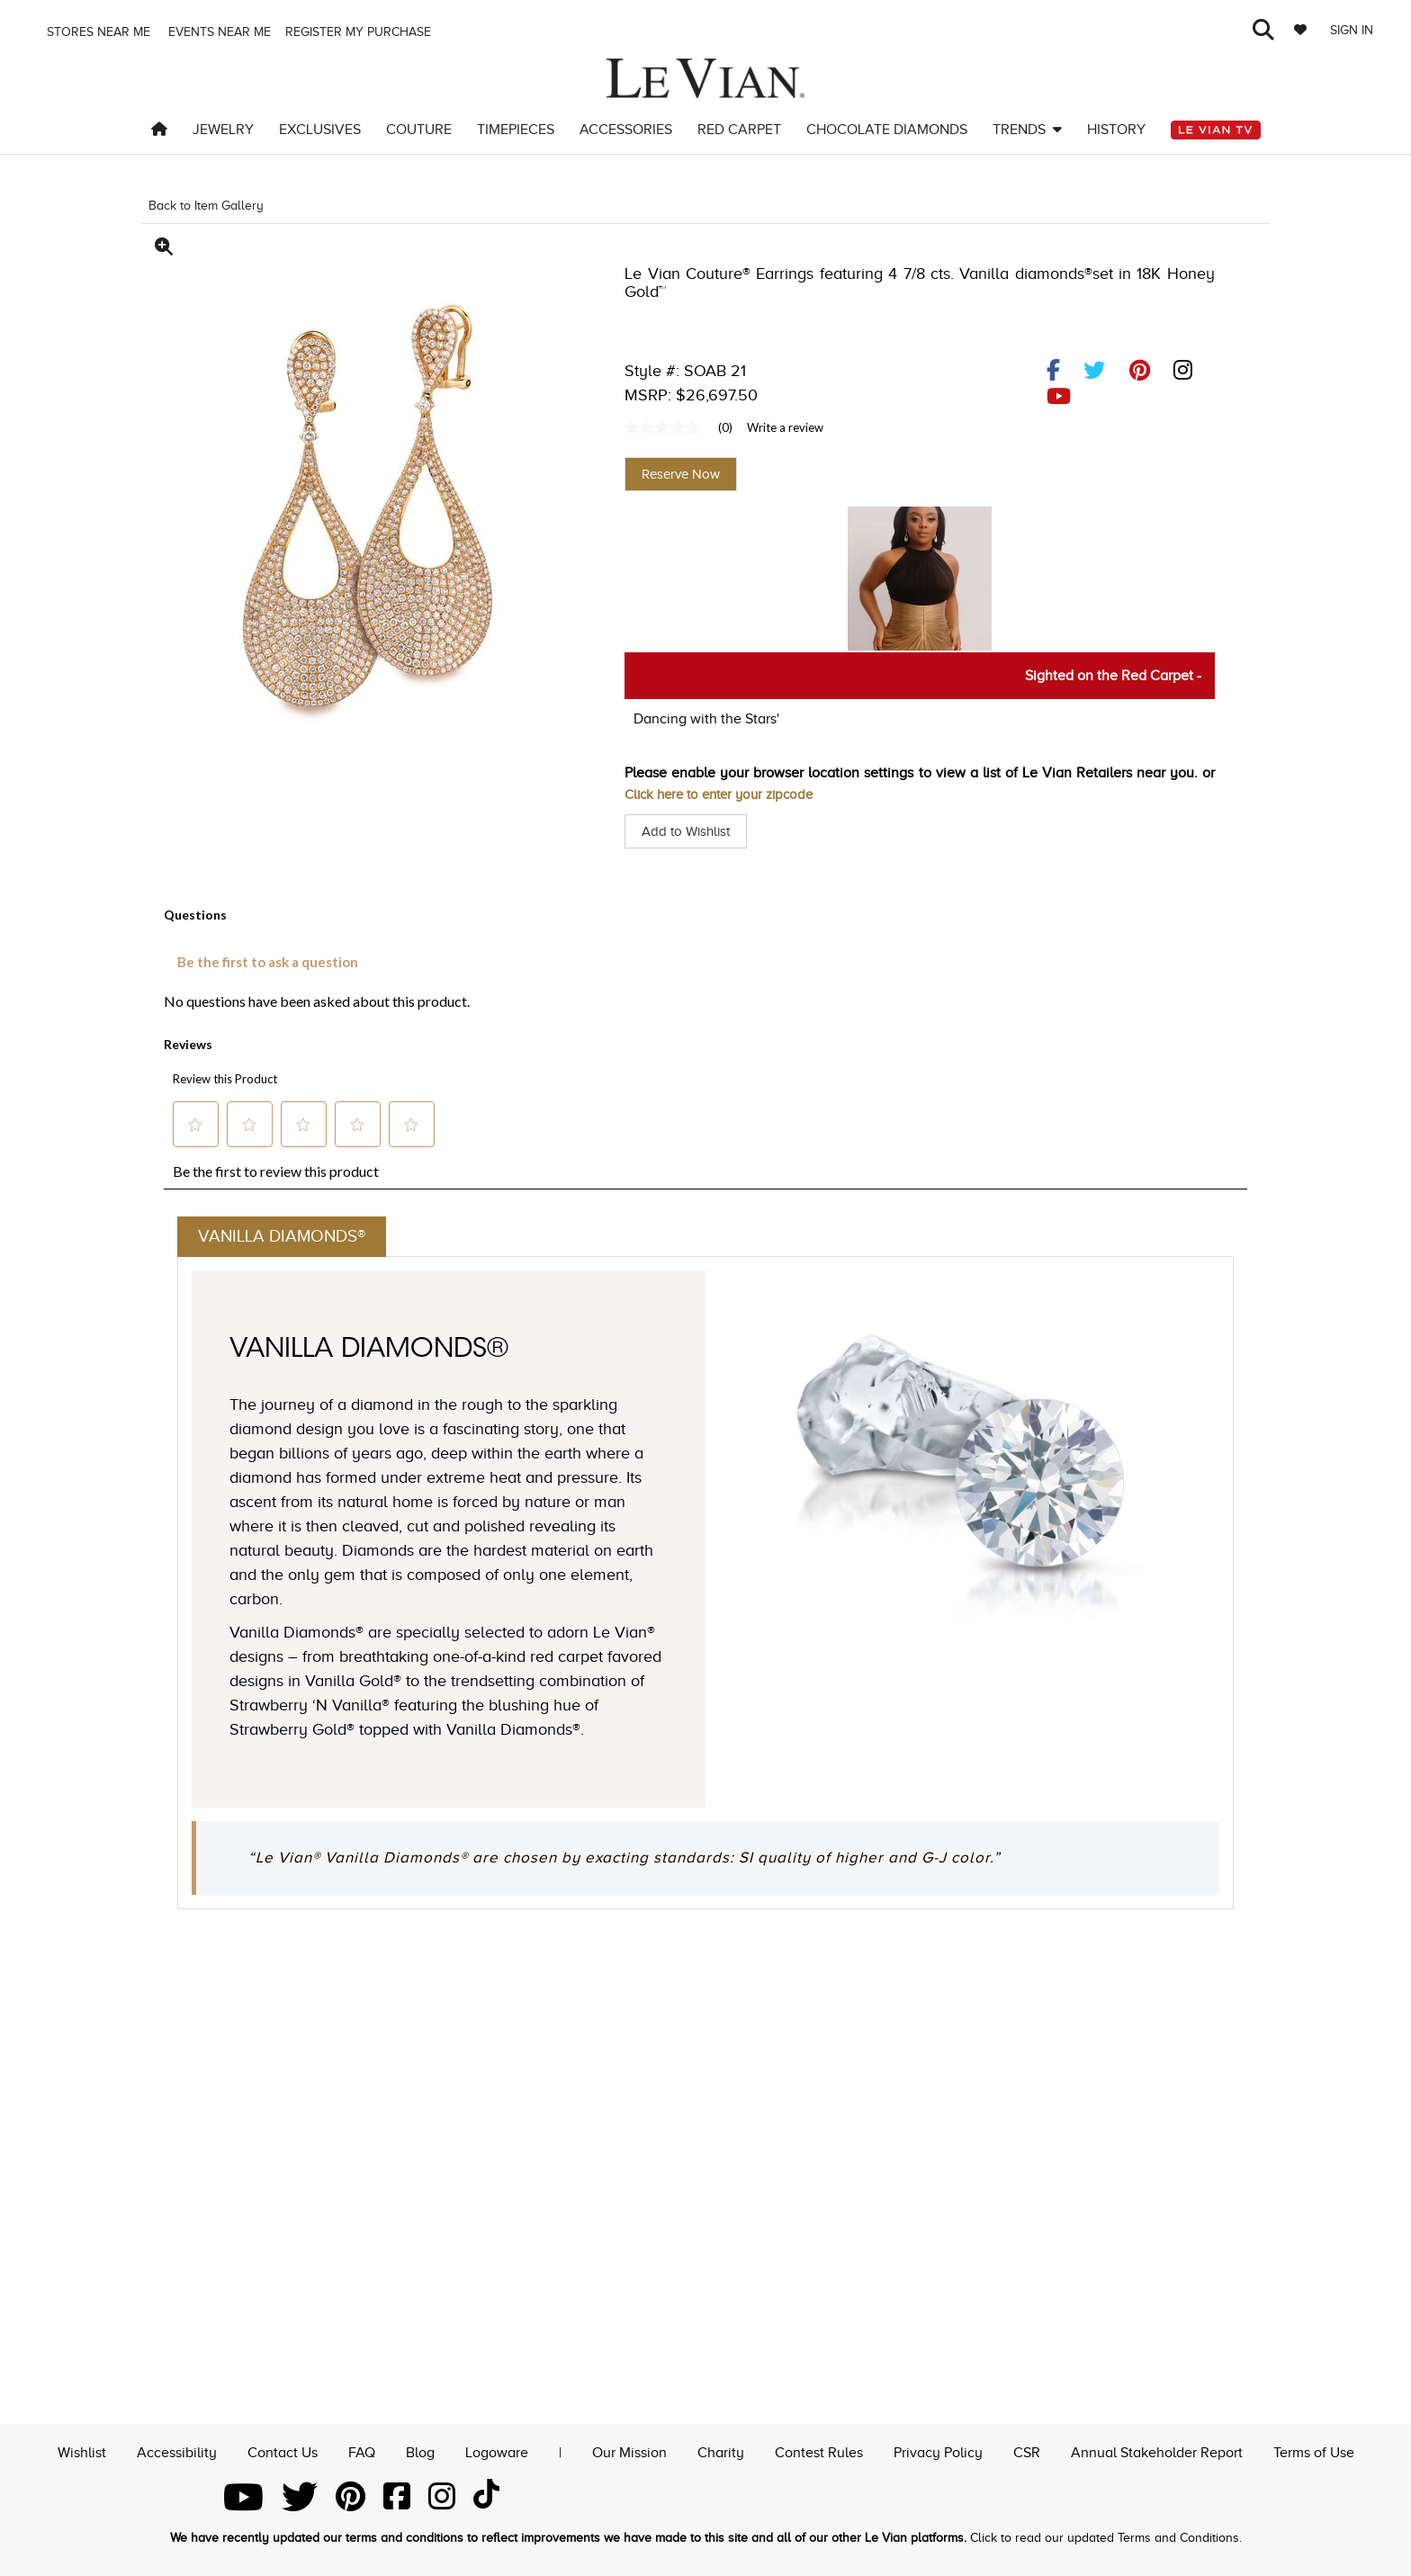 The width and height of the screenshot is (1411, 2576). Describe the element at coordinates (938, 2451) in the screenshot. I see `Privacy Policy` at that location.